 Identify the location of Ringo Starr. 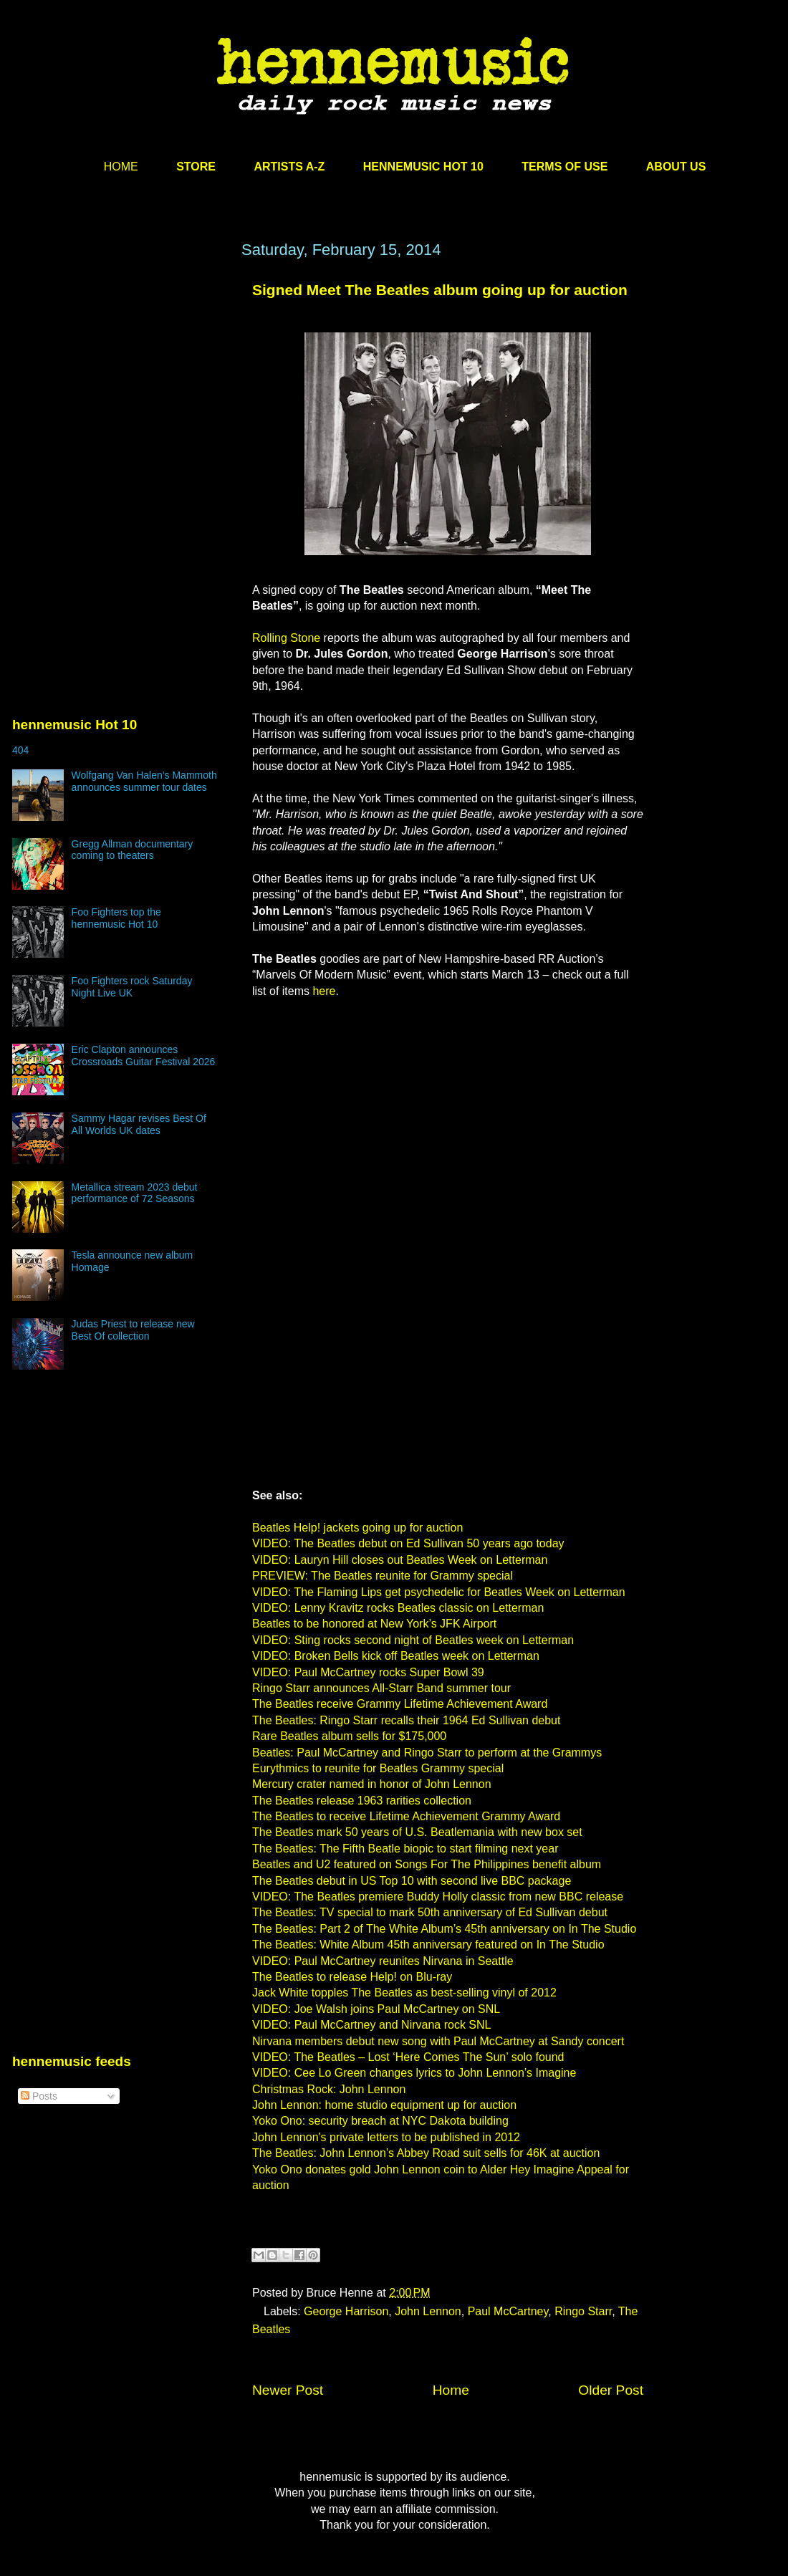
(583, 2311).